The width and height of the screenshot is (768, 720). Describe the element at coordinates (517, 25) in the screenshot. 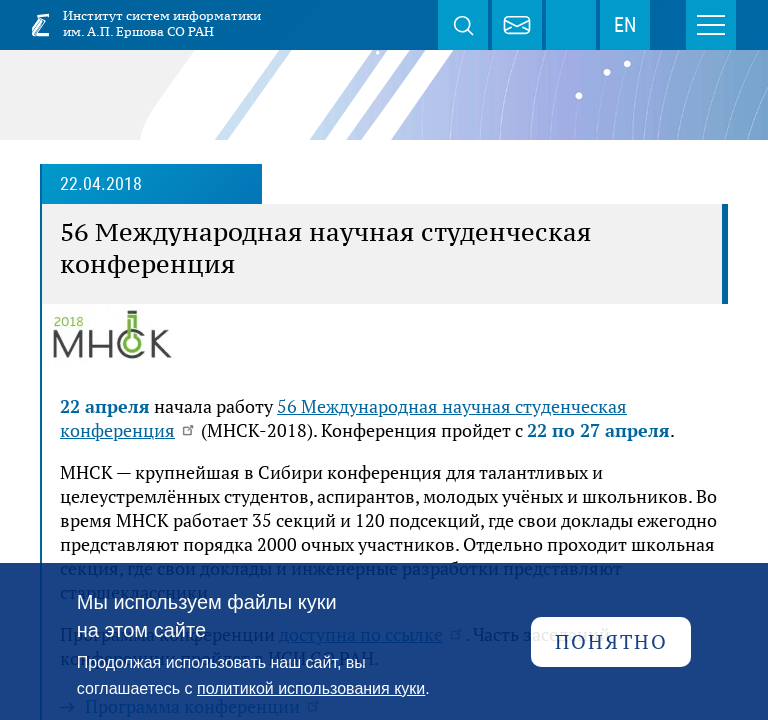

I see `webmaster@iis.nsk.su` at that location.